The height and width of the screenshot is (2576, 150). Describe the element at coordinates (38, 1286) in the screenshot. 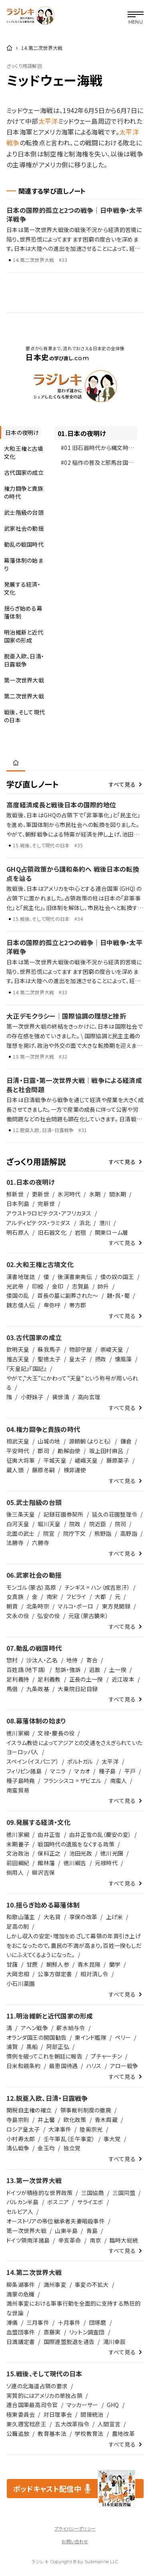

I see `印綬` at that location.